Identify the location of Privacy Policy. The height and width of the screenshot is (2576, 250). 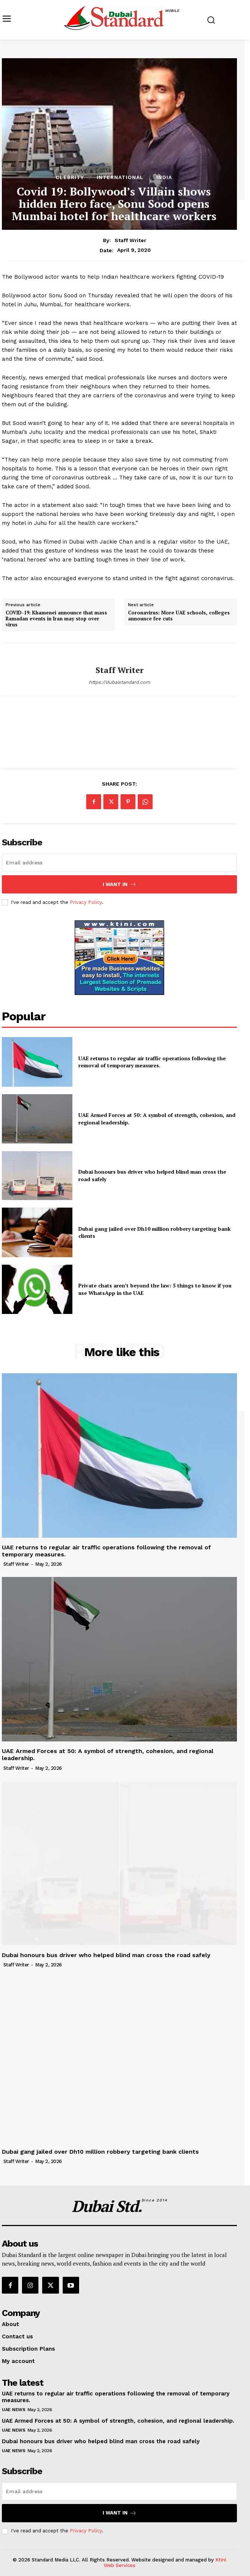
(86, 902).